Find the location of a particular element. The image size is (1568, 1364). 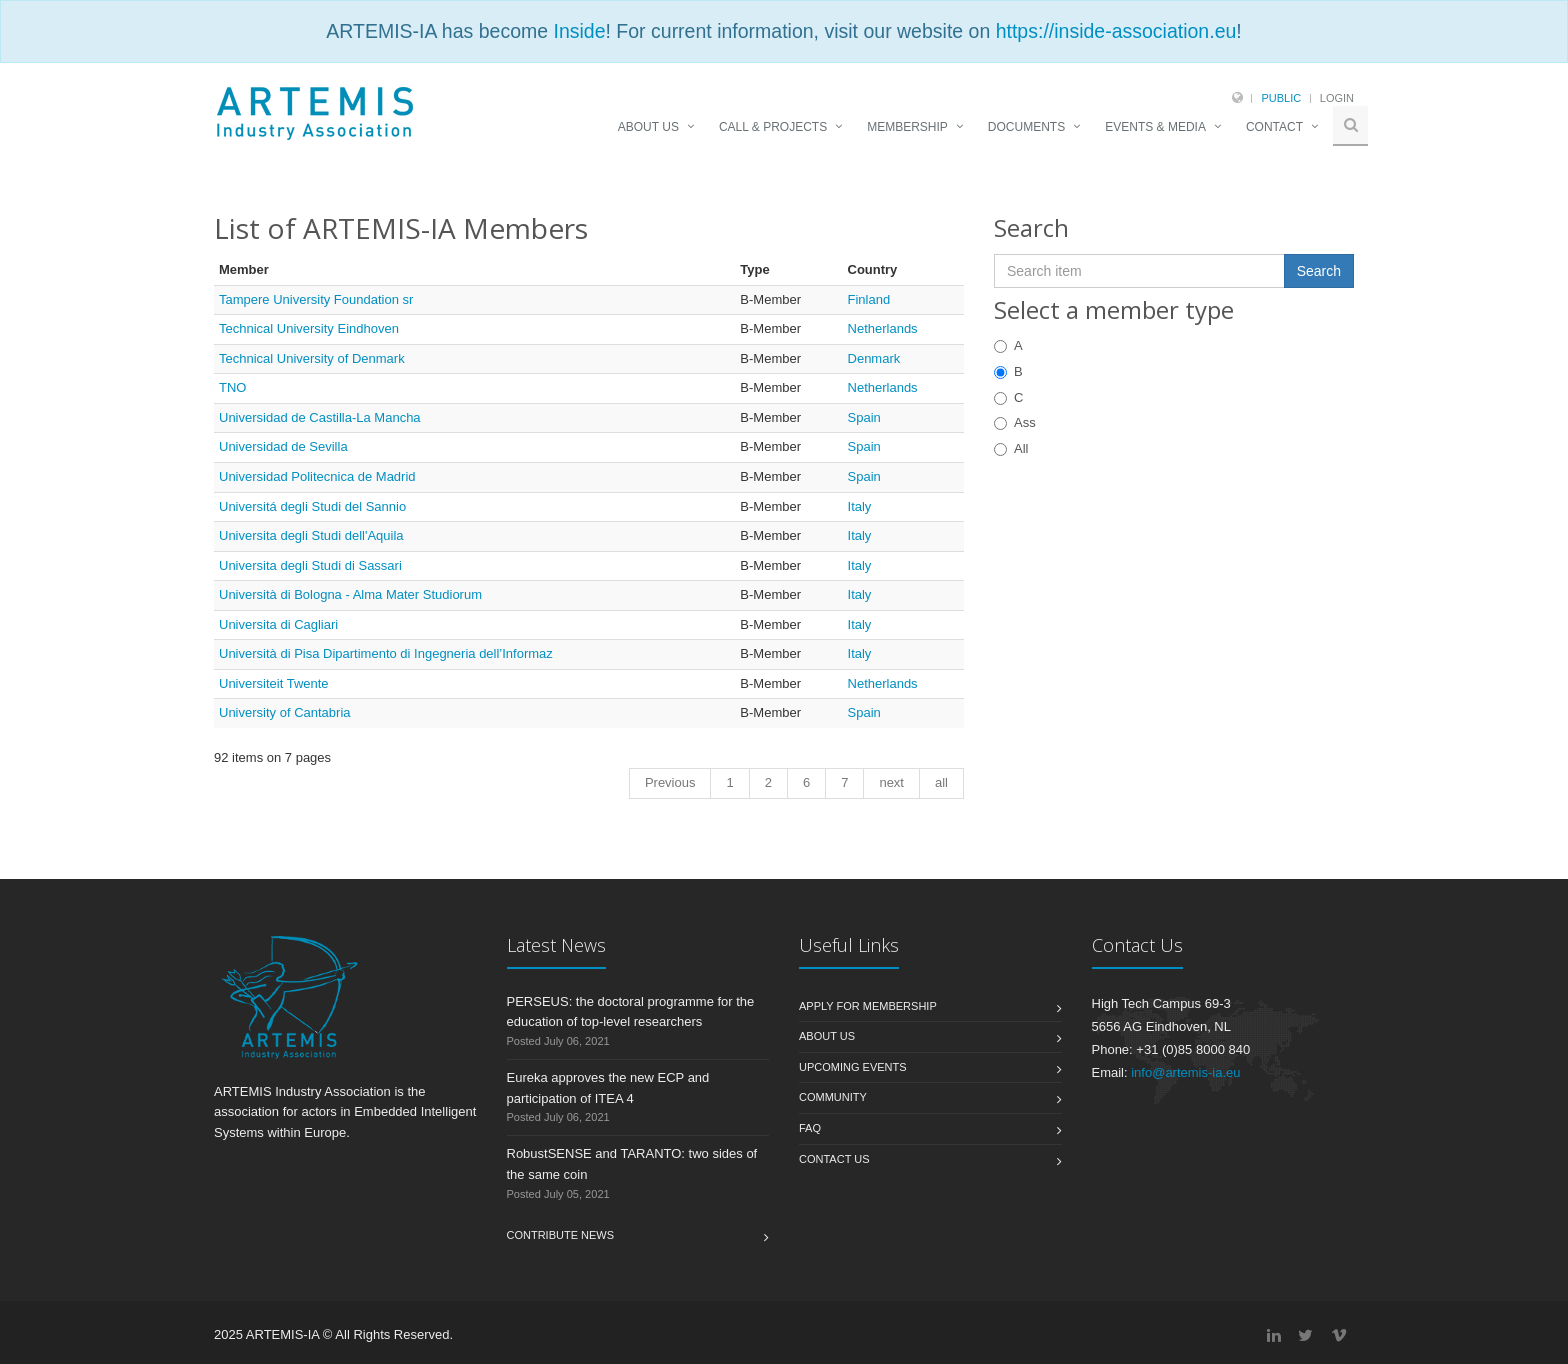

Universidad de Sevilla is located at coordinates (283, 446).